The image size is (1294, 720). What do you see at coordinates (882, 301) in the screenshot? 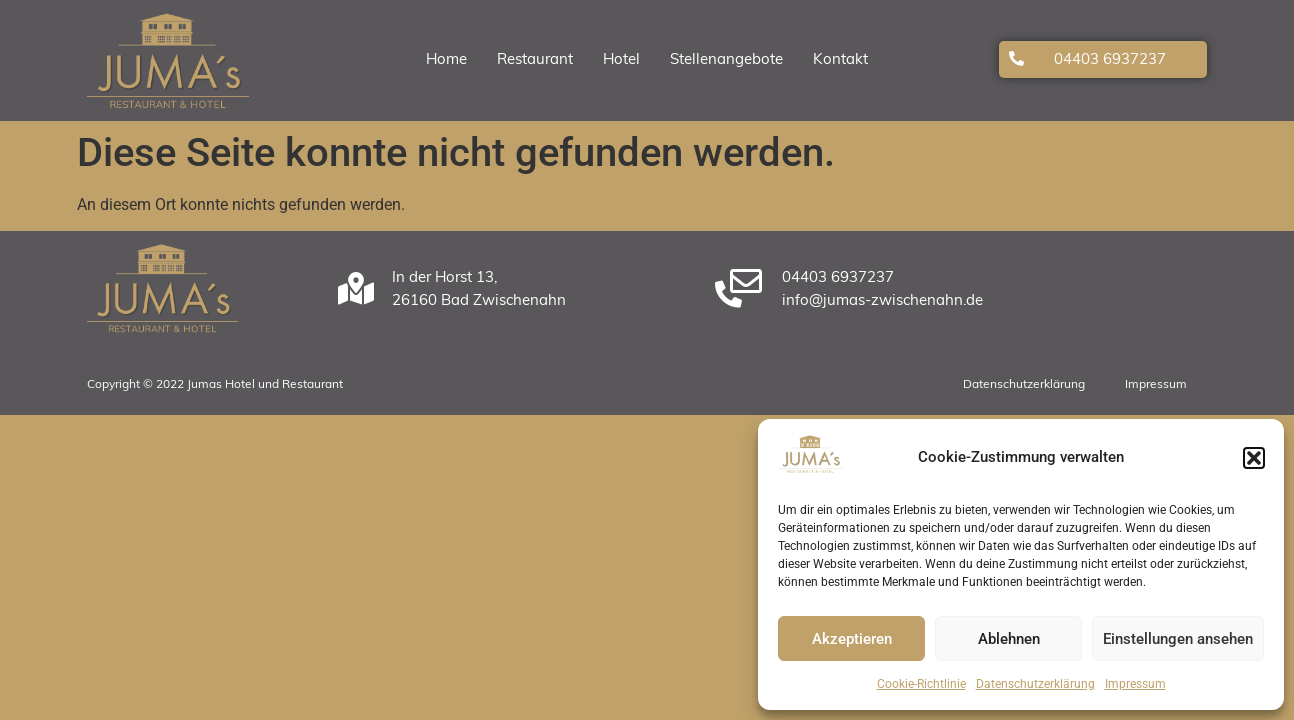
I see `info@jumas-zwischenahn.de` at bounding box center [882, 301].